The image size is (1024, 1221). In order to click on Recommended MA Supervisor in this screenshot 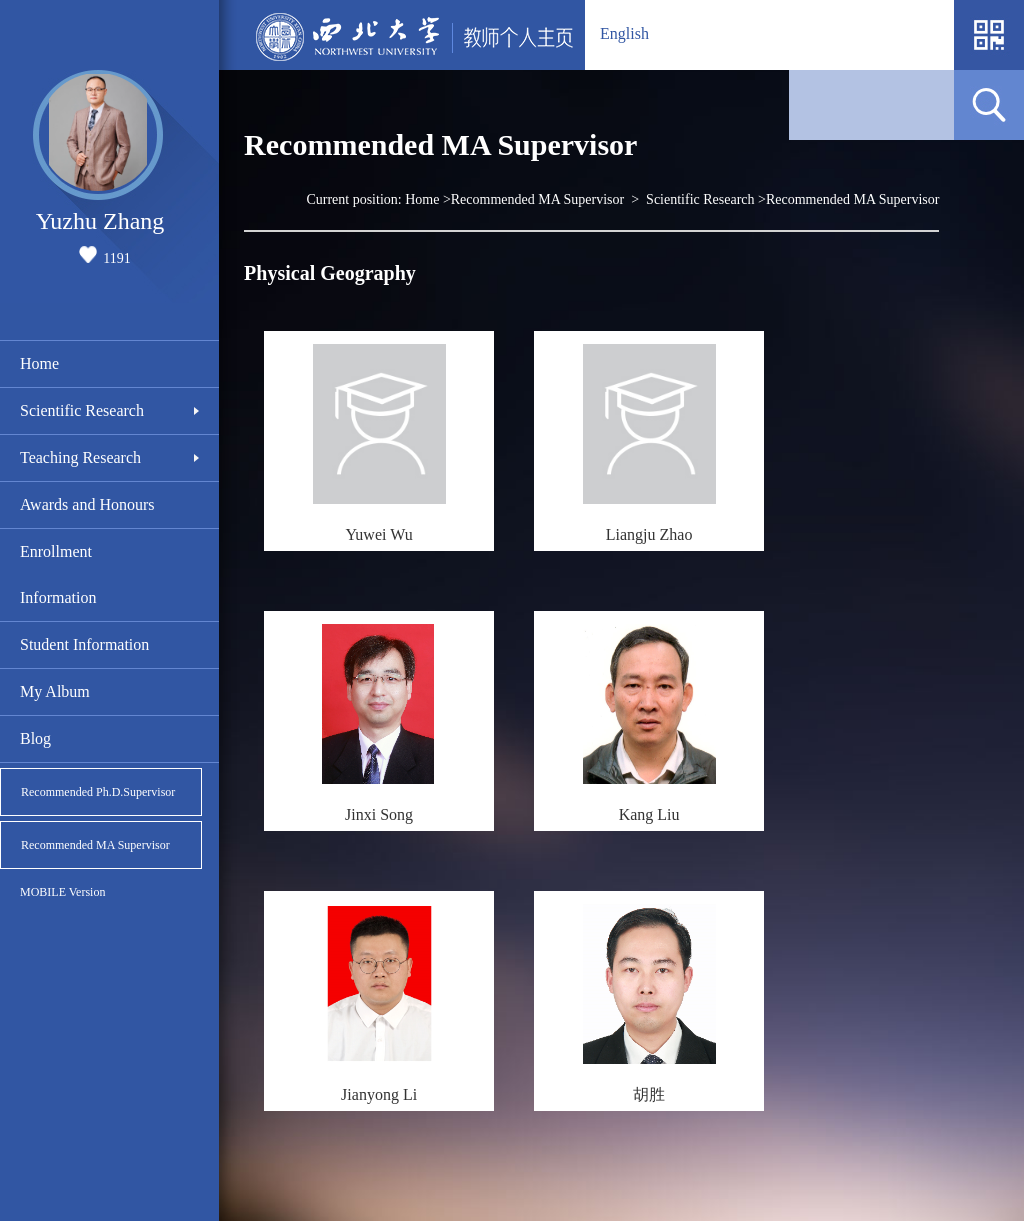, I will do `click(95, 845)`.